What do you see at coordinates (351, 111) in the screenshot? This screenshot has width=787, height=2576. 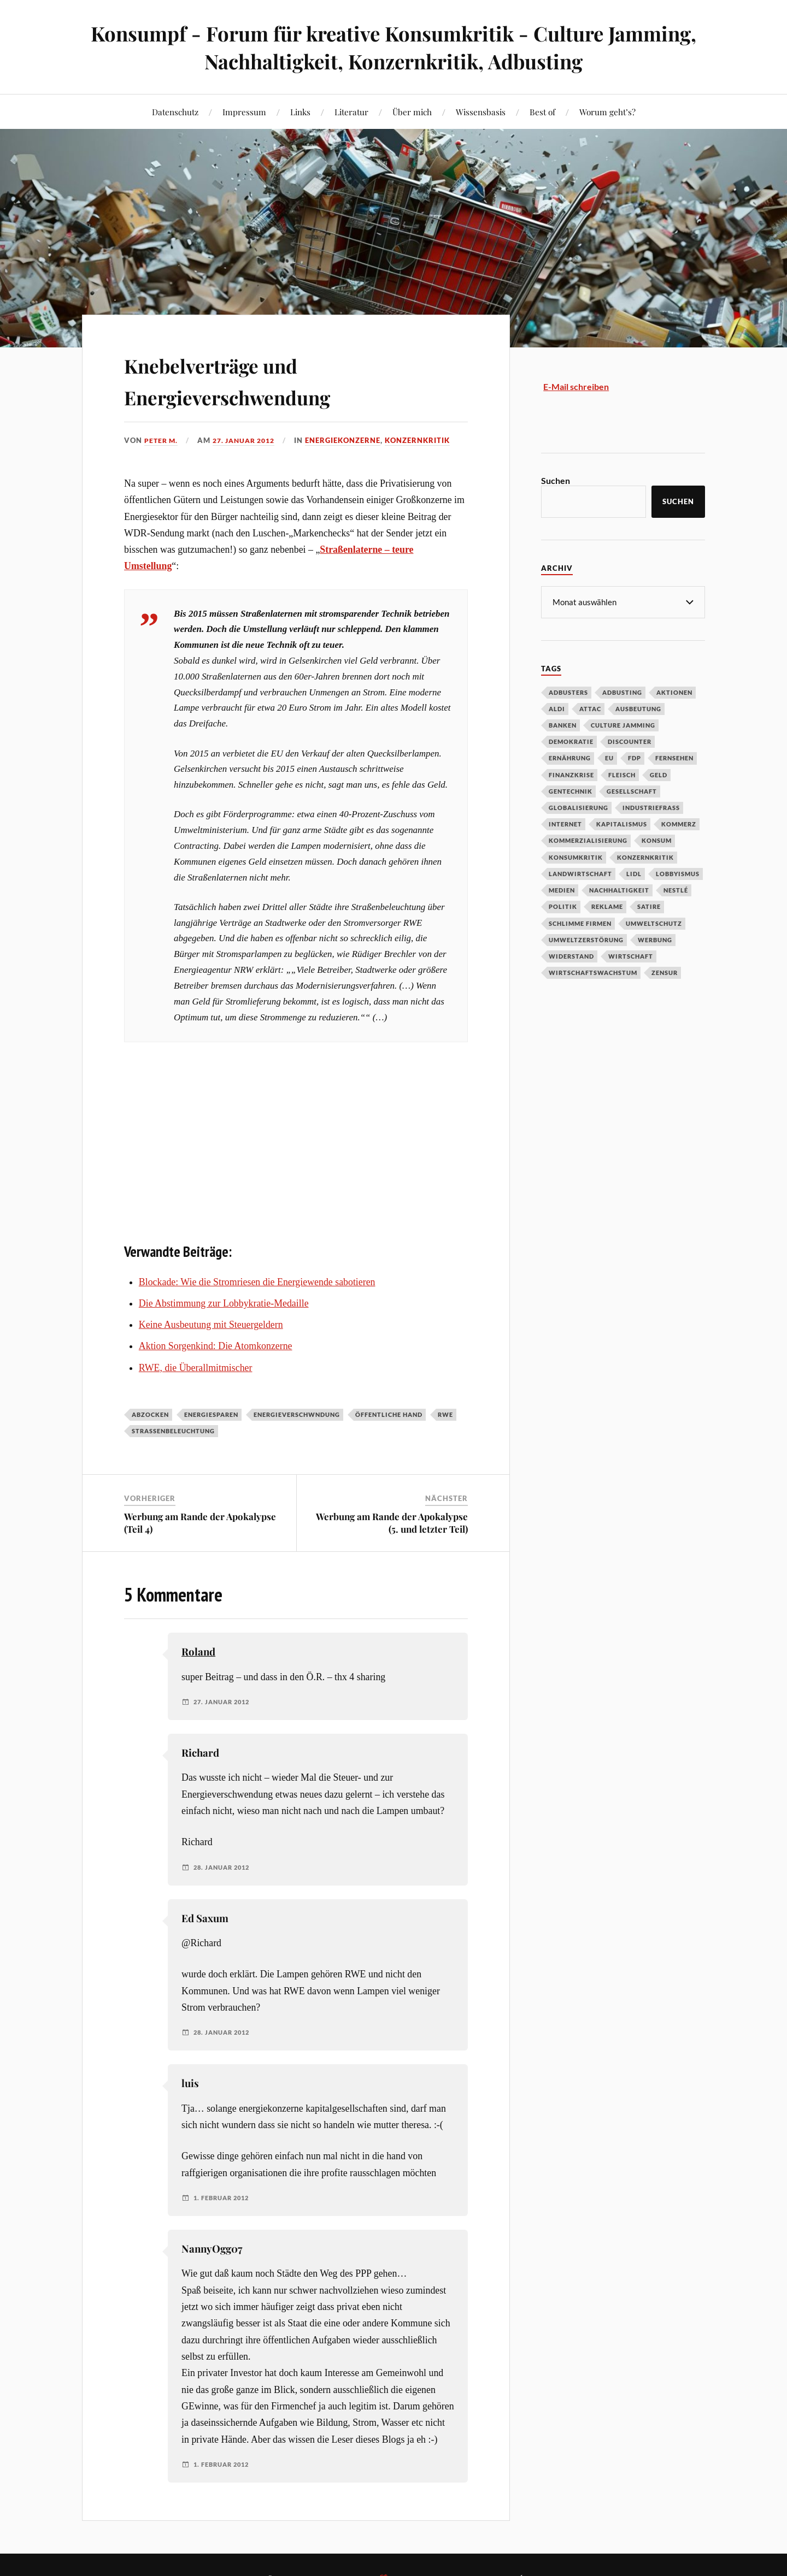 I see `Literatur` at bounding box center [351, 111].